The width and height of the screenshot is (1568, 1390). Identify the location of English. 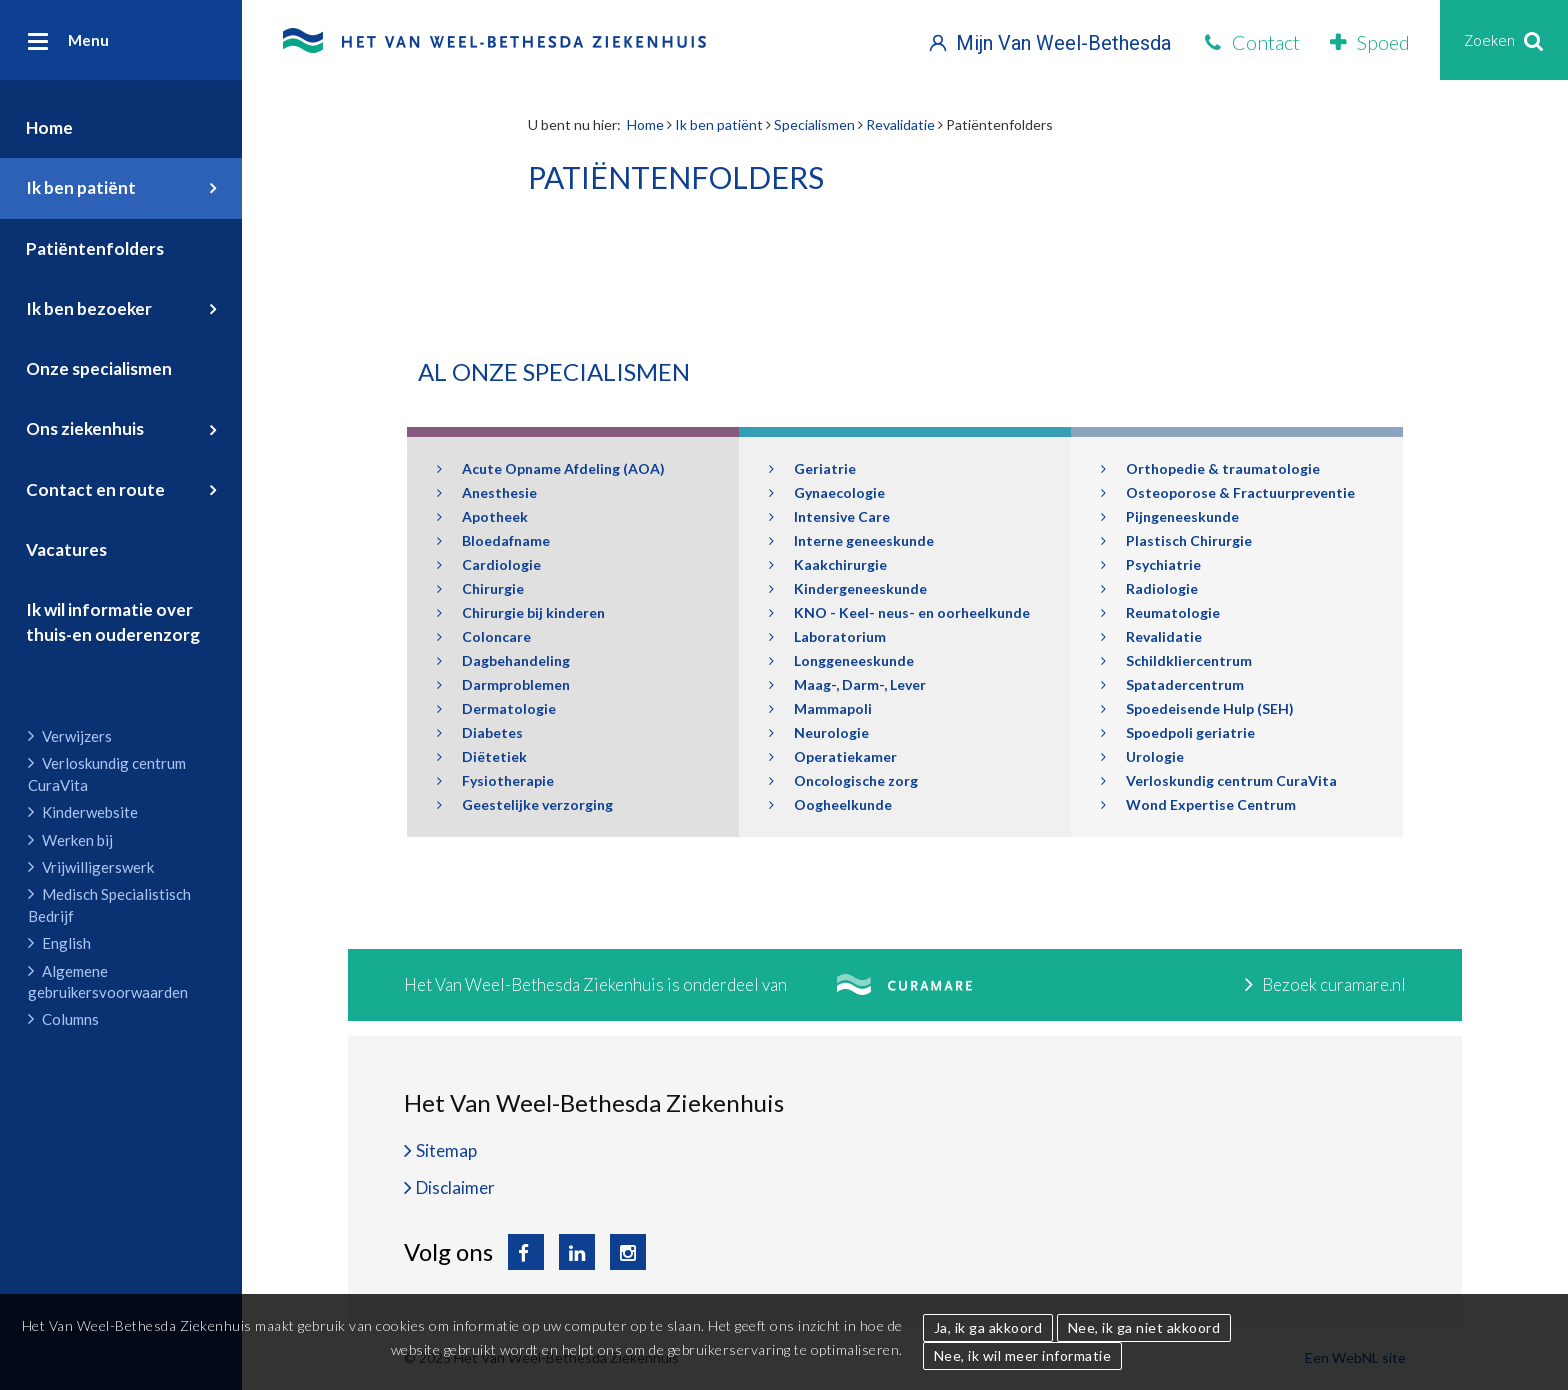
(59, 943).